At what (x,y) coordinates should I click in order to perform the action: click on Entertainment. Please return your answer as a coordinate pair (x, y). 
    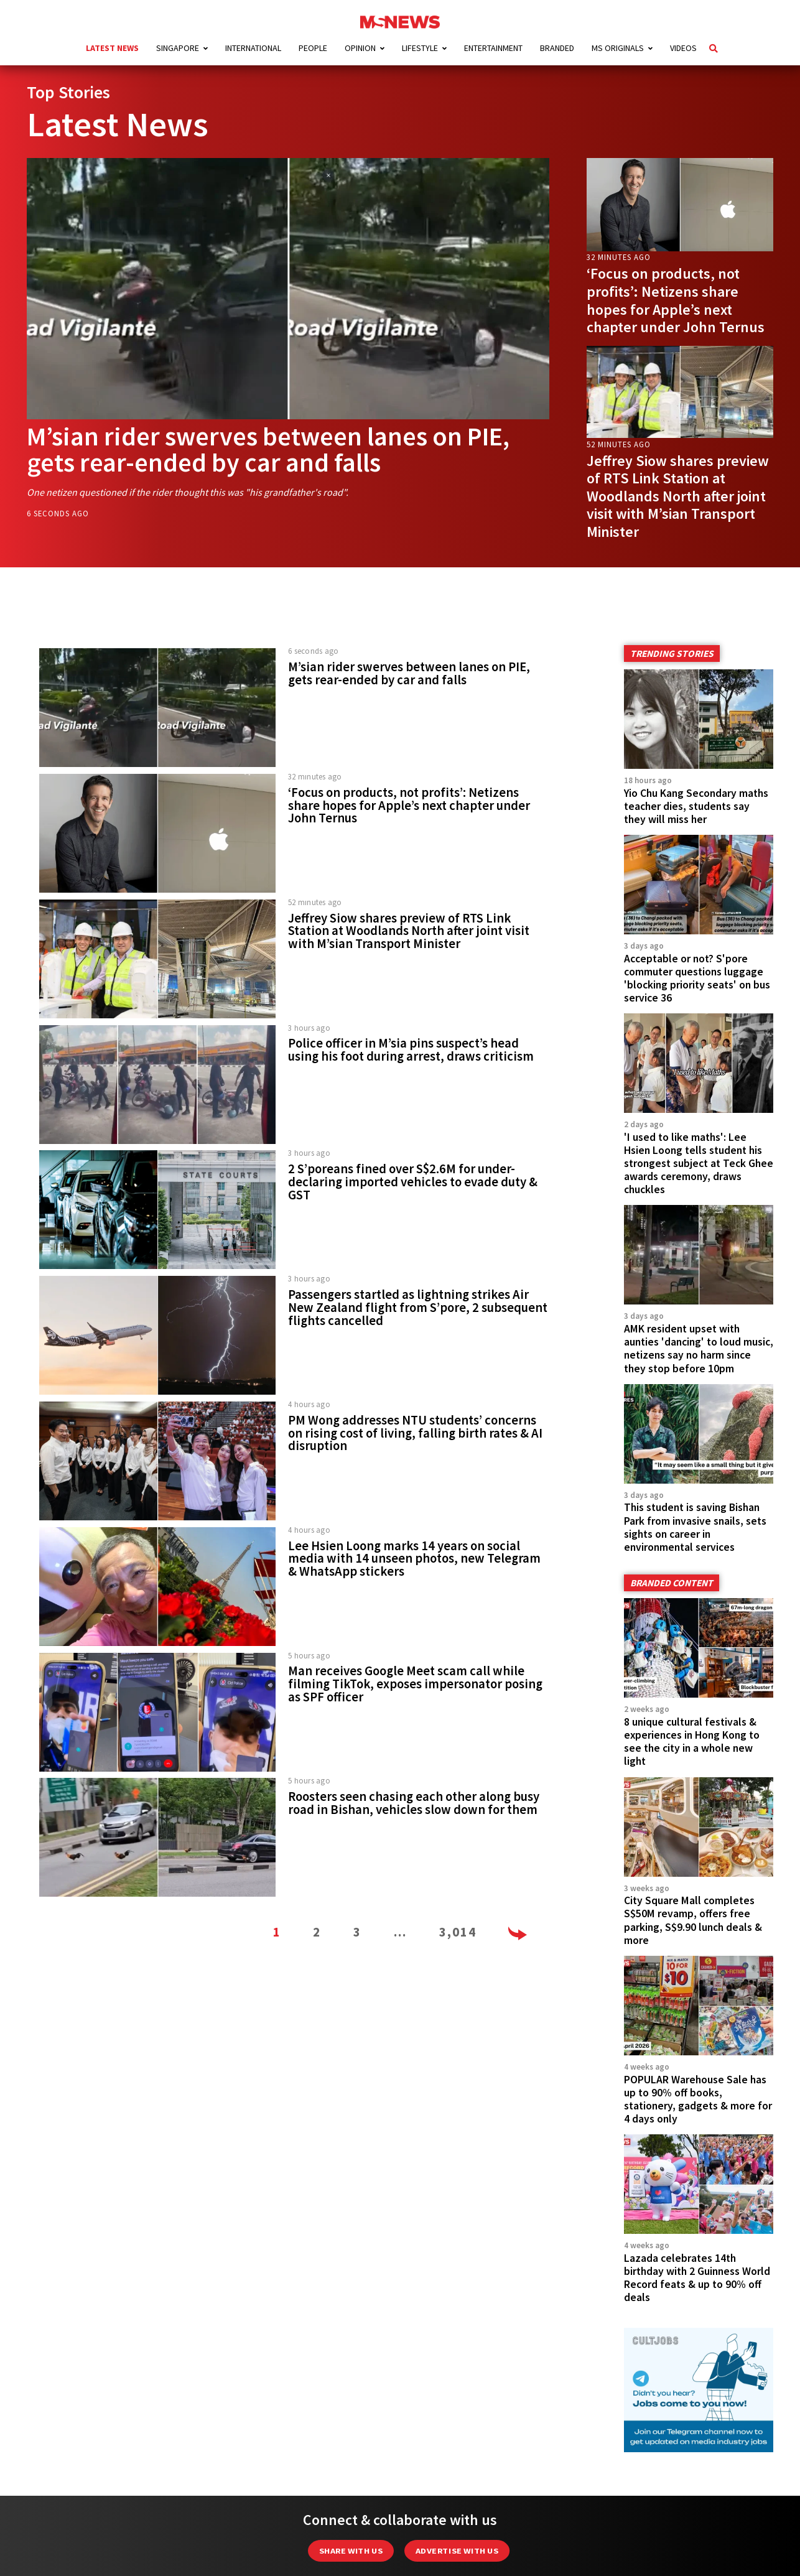
    Looking at the image, I should click on (493, 47).